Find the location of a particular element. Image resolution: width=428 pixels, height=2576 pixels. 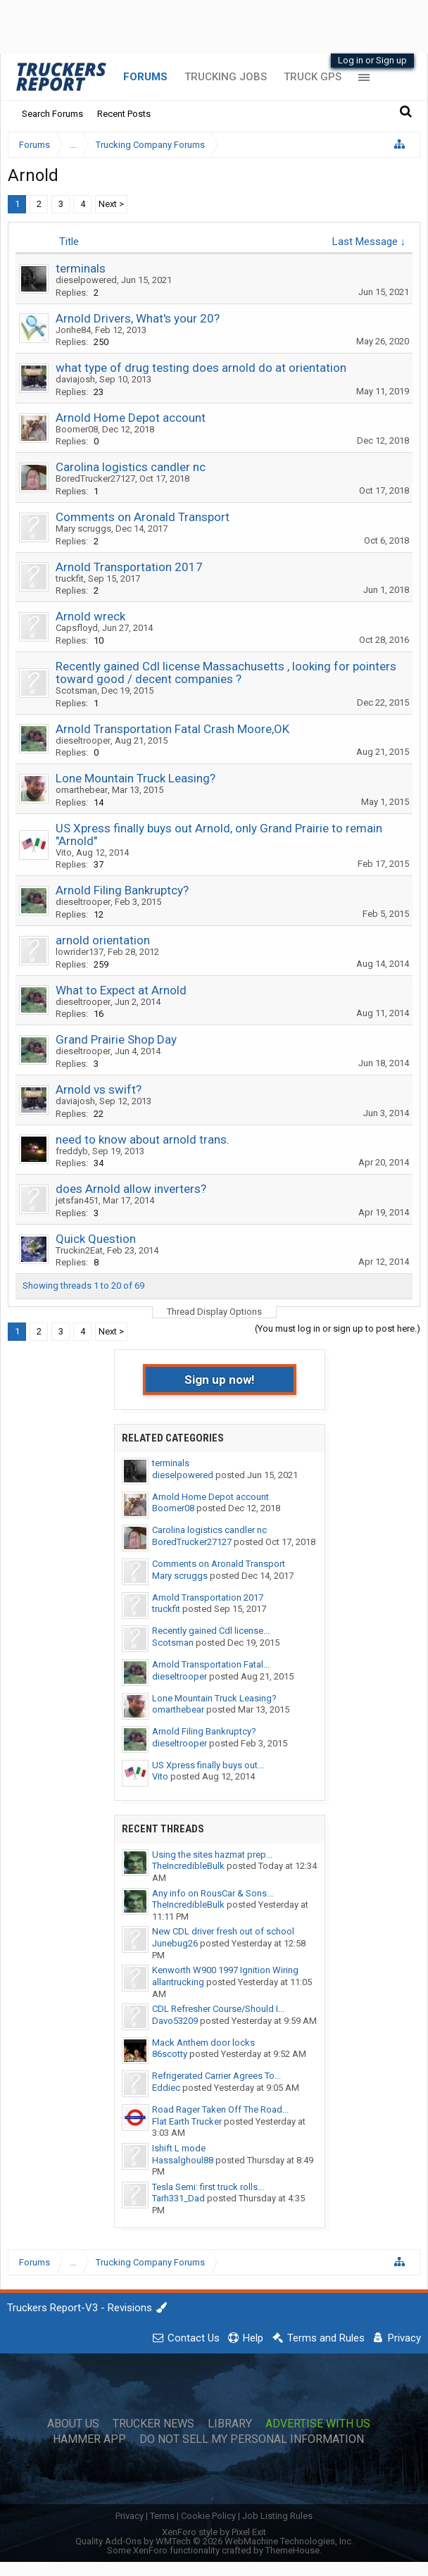

Junebug26 is located at coordinates (175, 1943).